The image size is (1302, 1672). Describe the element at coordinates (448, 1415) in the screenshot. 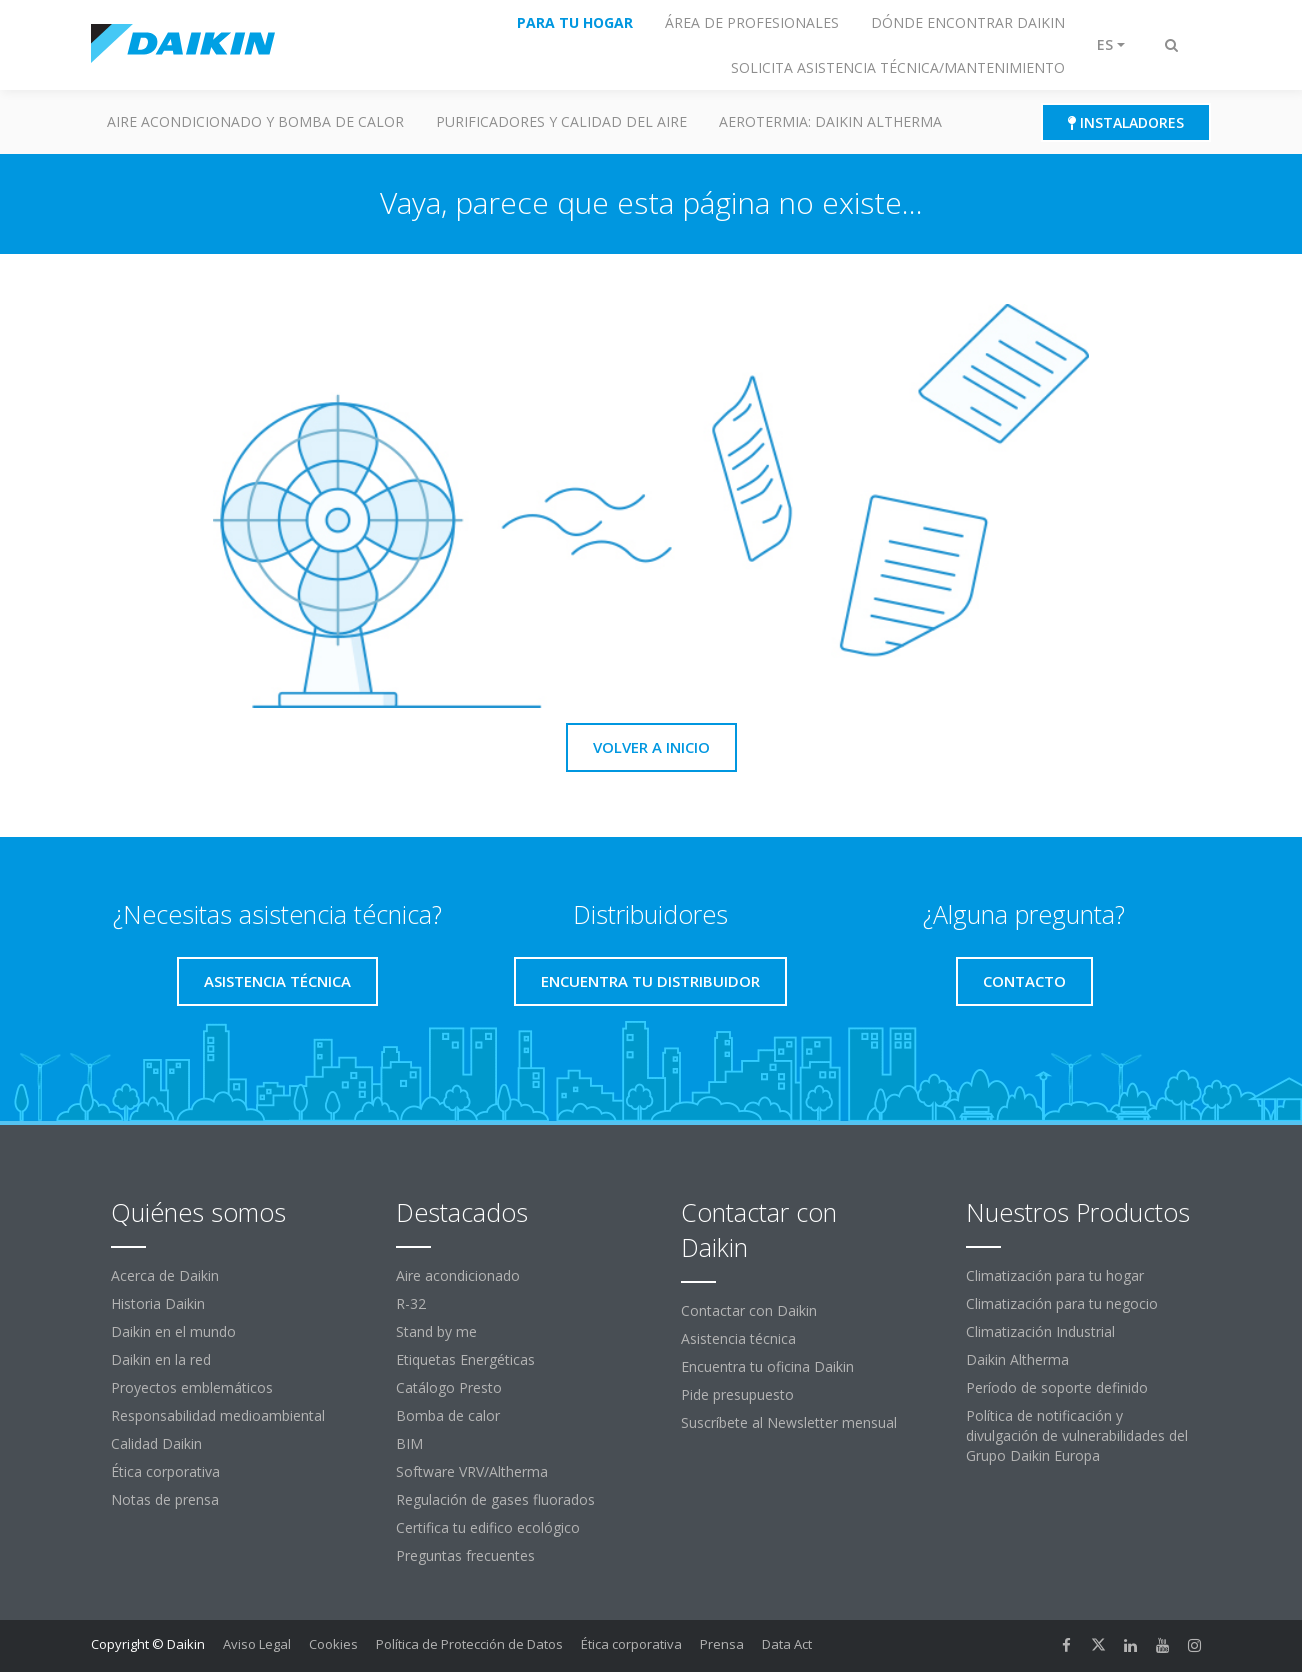

I see `Bomba de calor` at that location.